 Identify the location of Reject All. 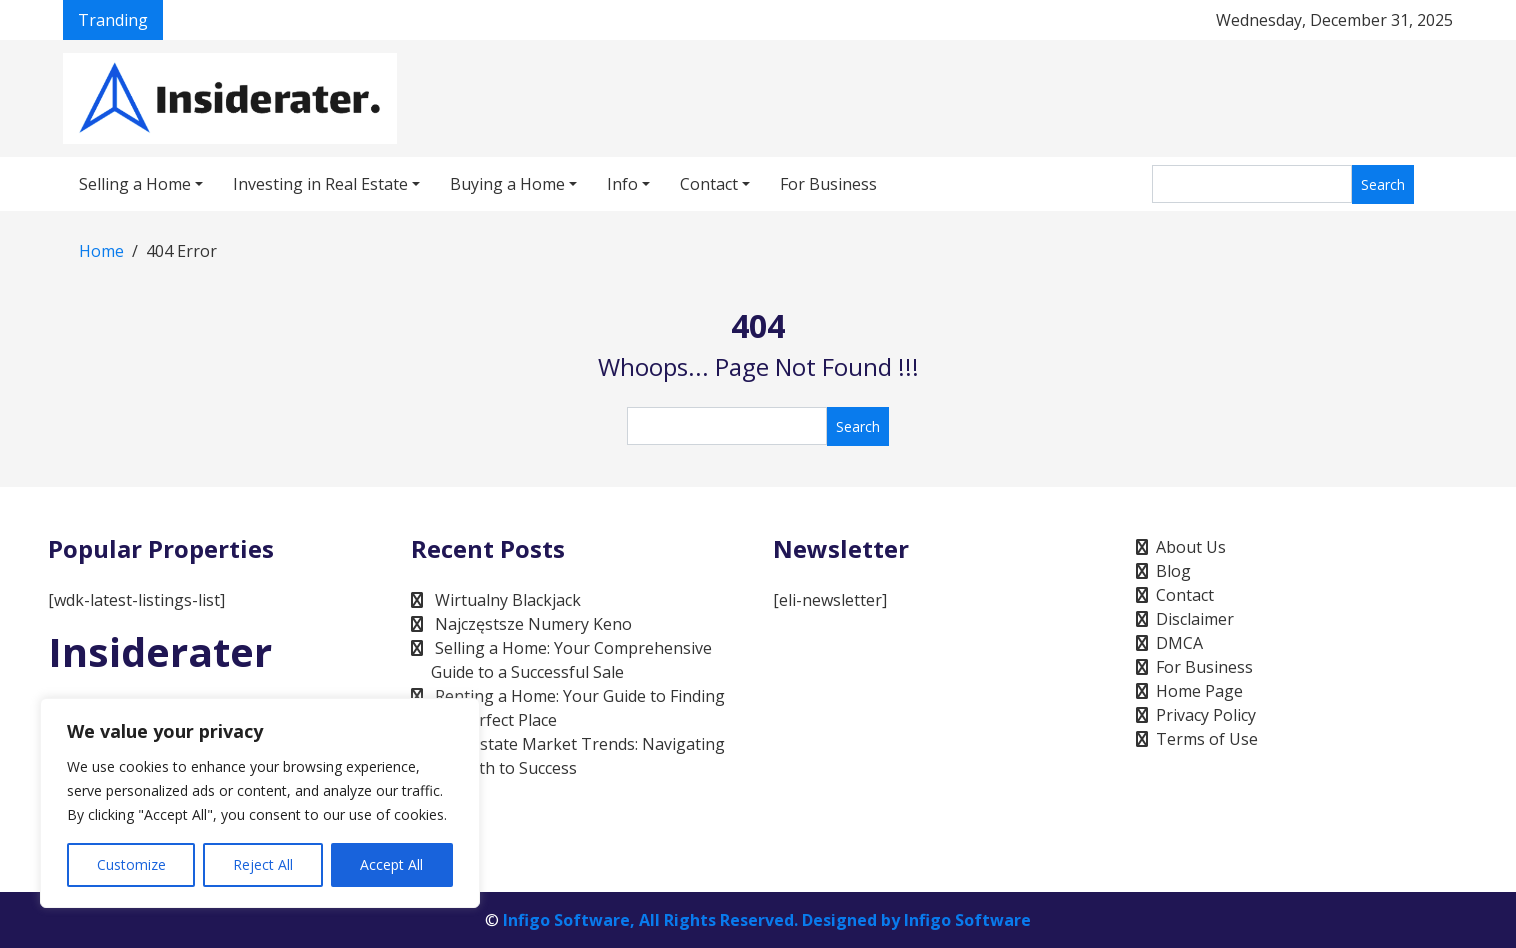
(263, 864).